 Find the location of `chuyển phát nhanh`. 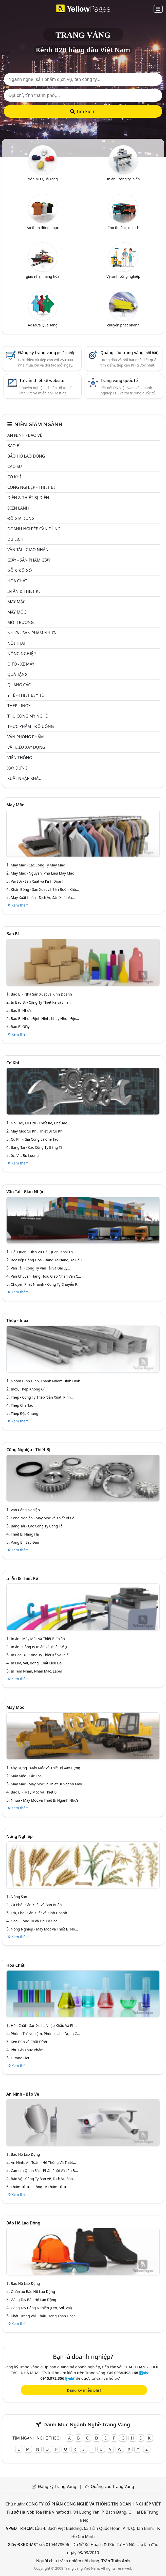

chuyển phát nhanh is located at coordinates (123, 325).